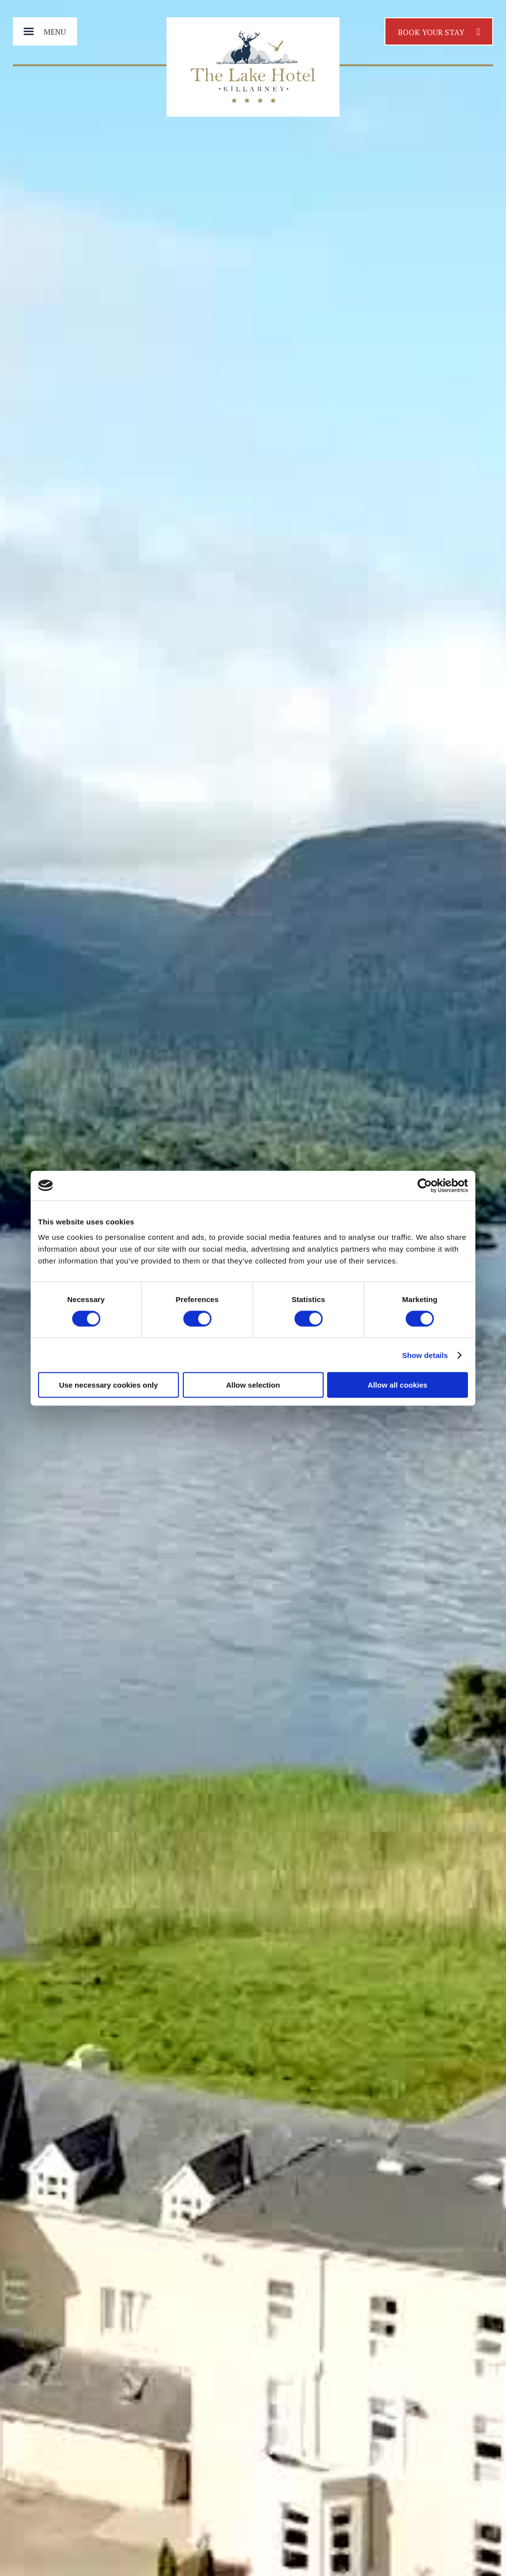 The image size is (506, 2576). Describe the element at coordinates (108, 1385) in the screenshot. I see `Use necessary cookies only` at that location.